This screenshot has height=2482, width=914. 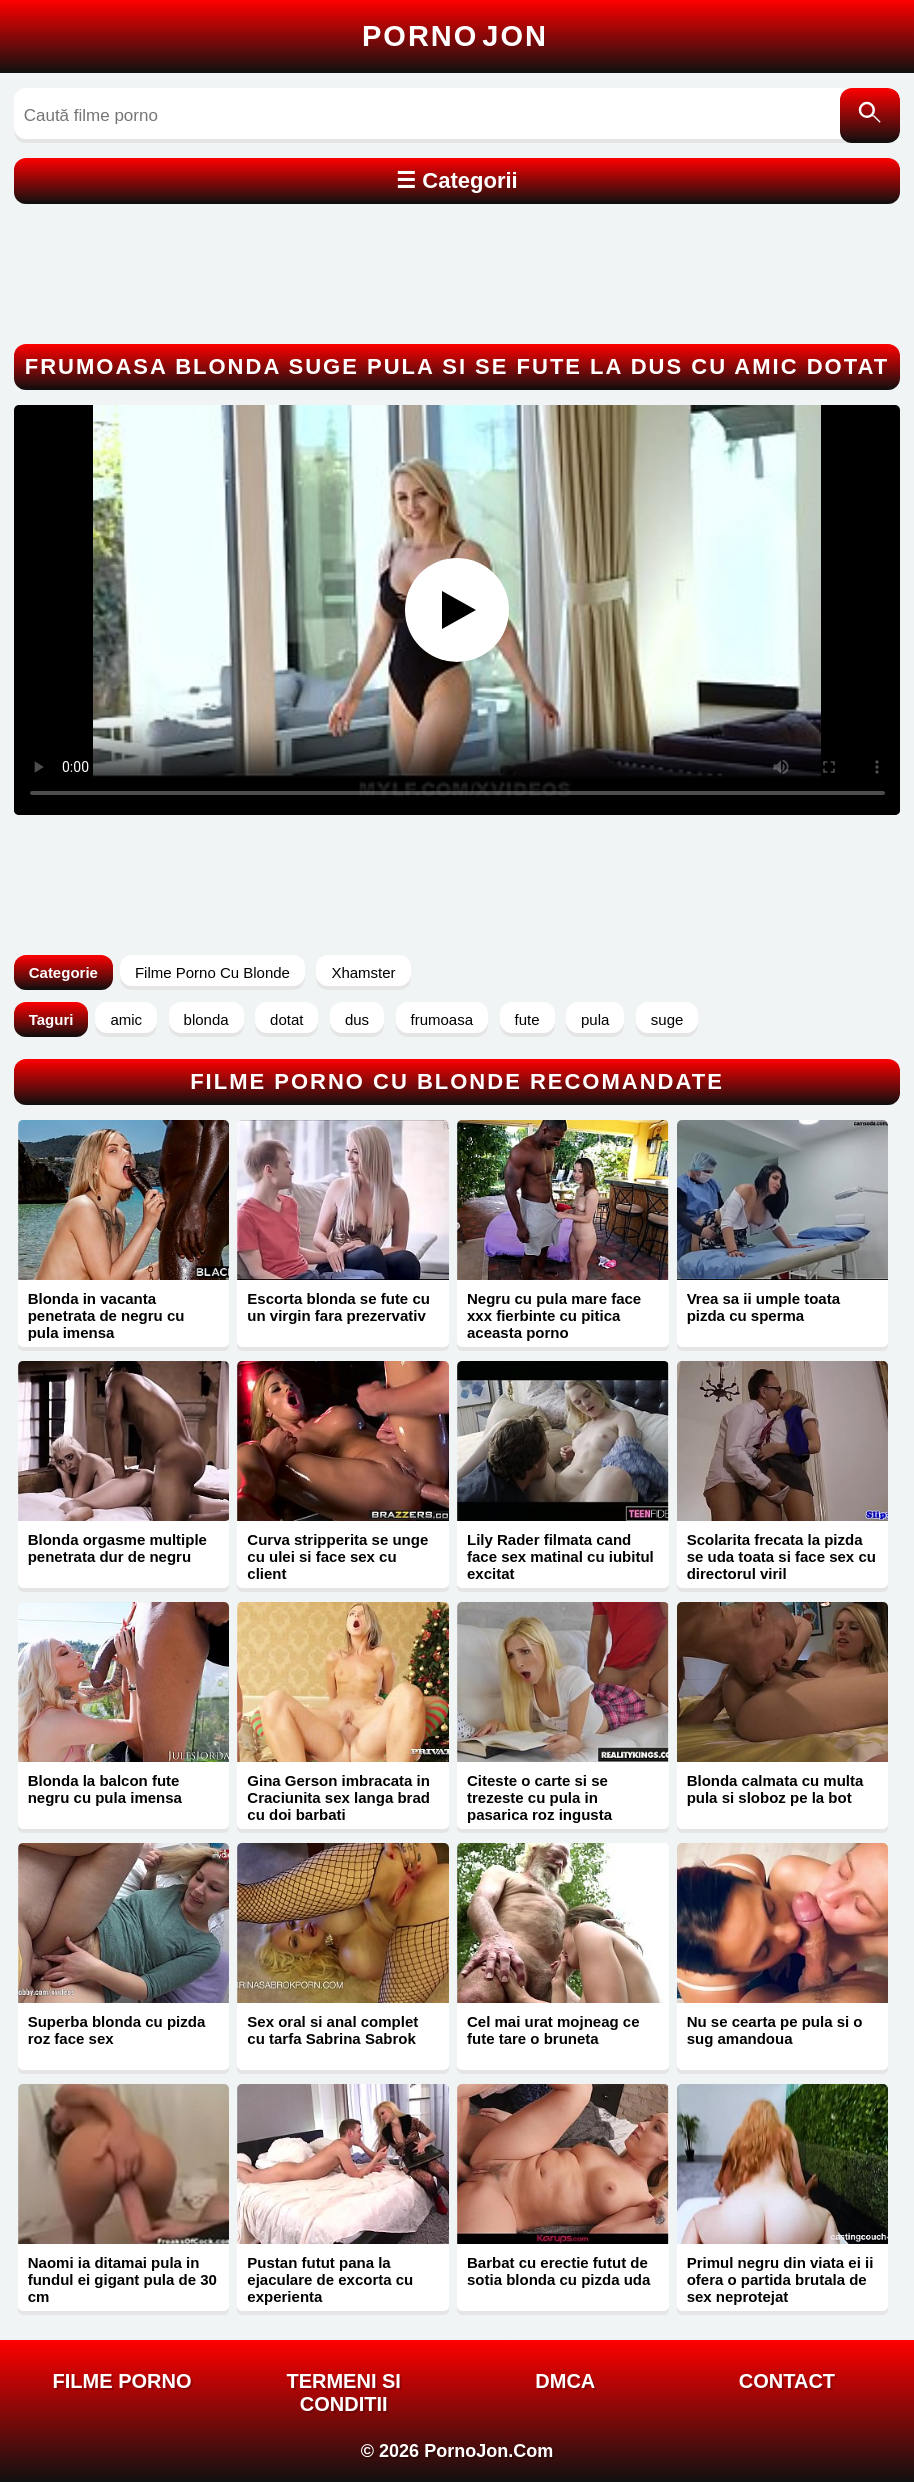 I want to click on Superba blonda cu pizda roz face sex, so click(x=117, y=2030).